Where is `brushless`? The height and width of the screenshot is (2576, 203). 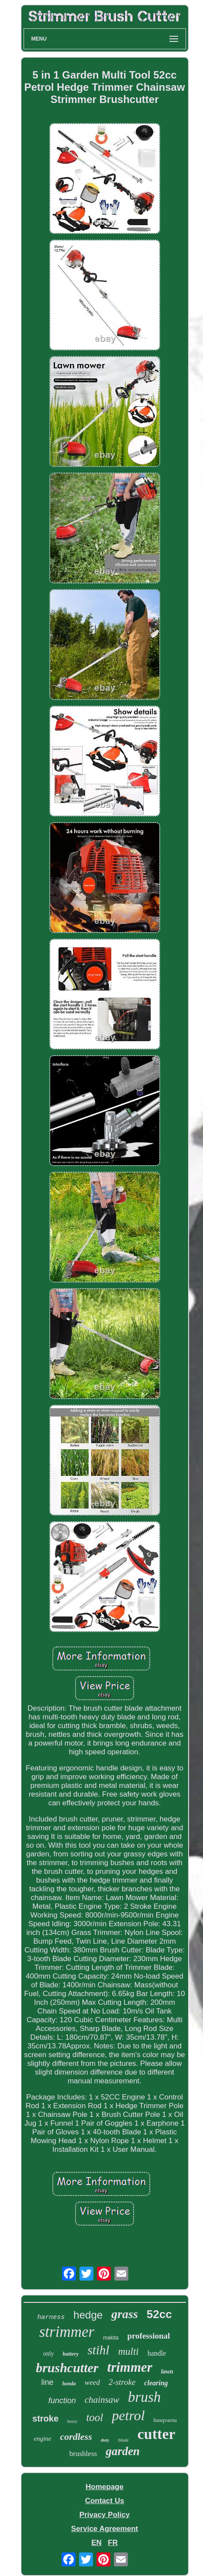 brushless is located at coordinates (83, 2453).